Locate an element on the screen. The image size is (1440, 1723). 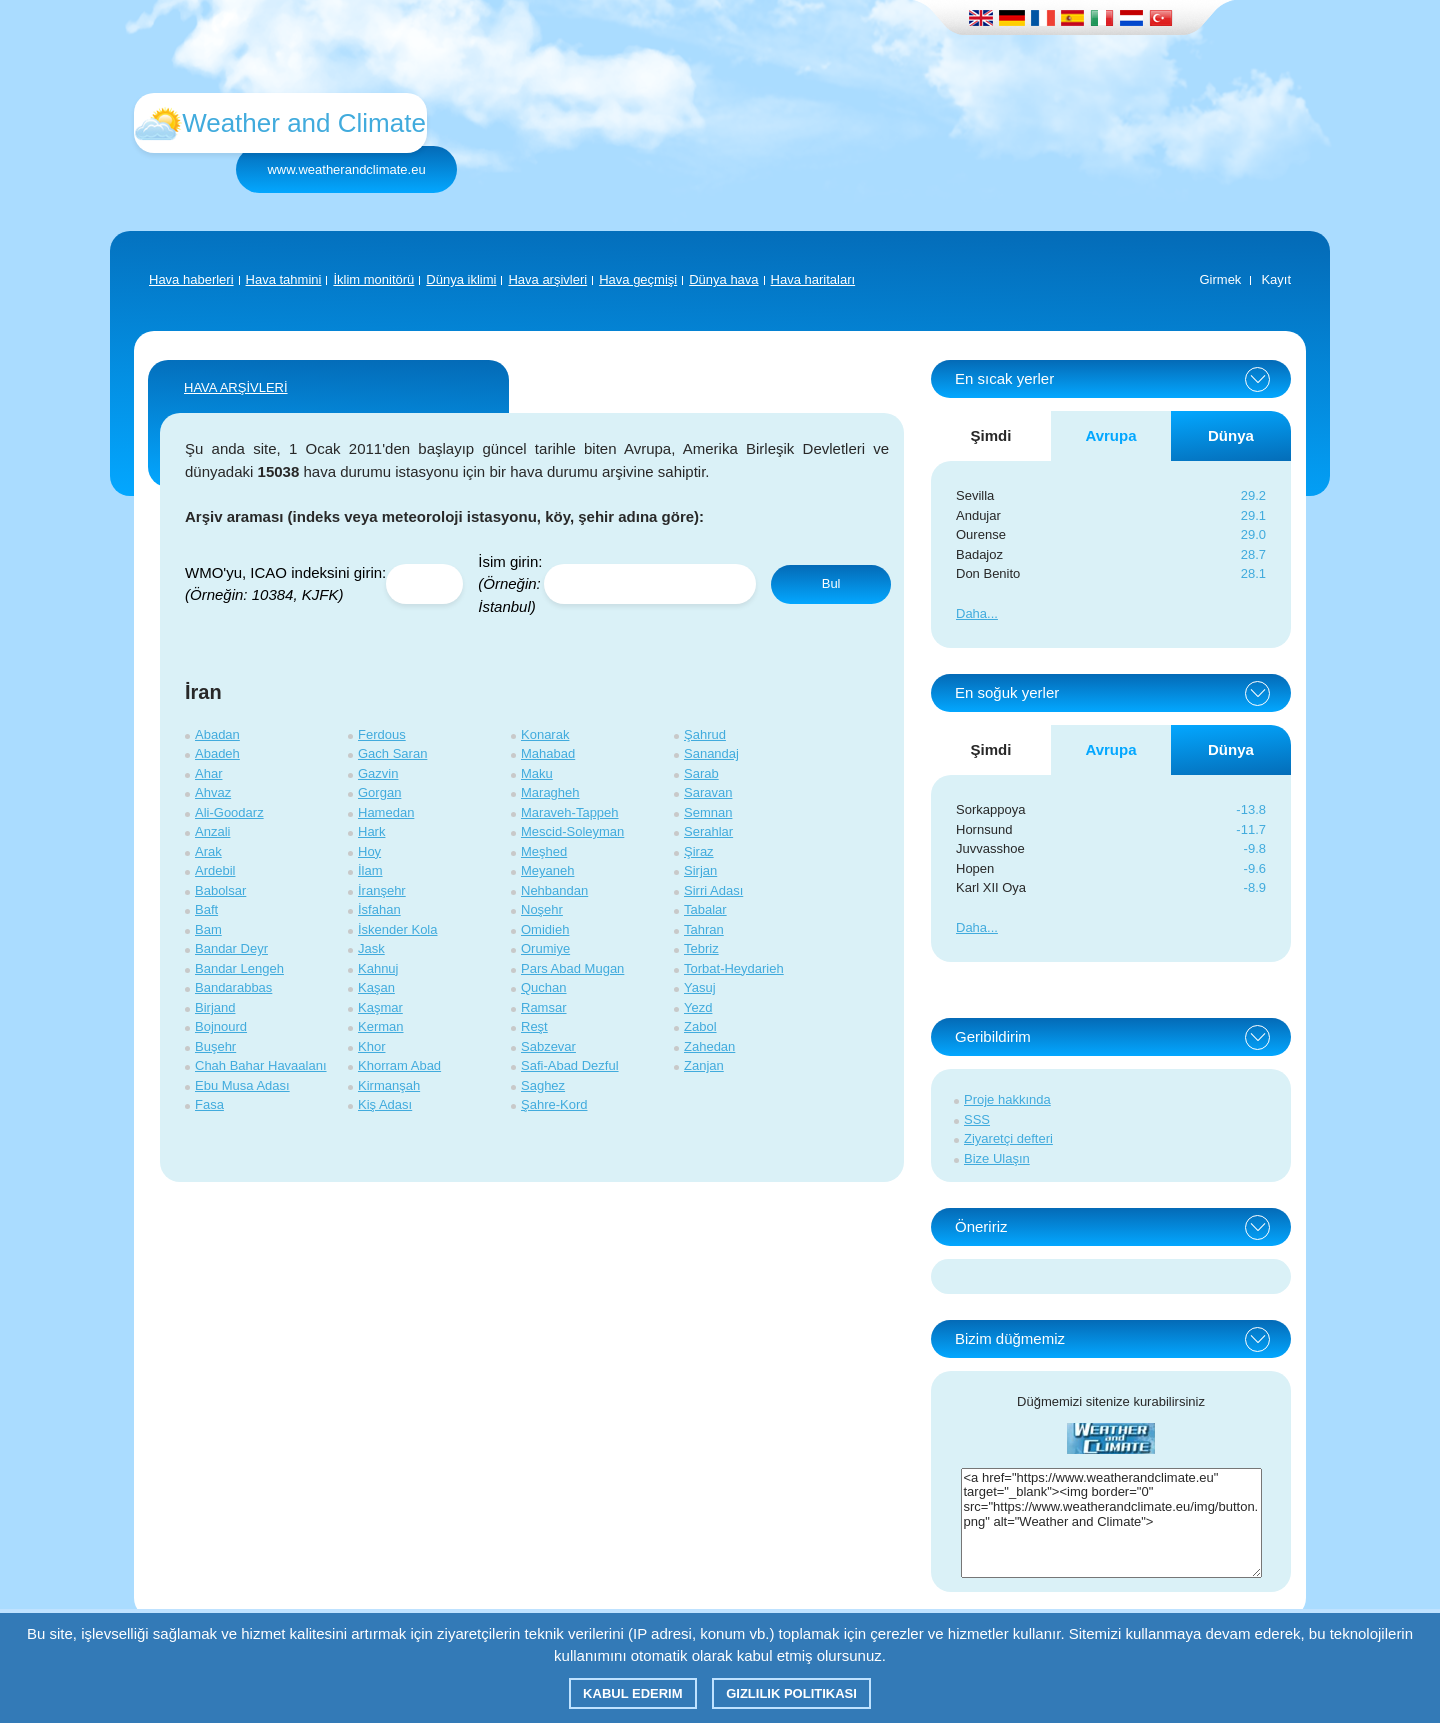
Maku is located at coordinates (537, 773).